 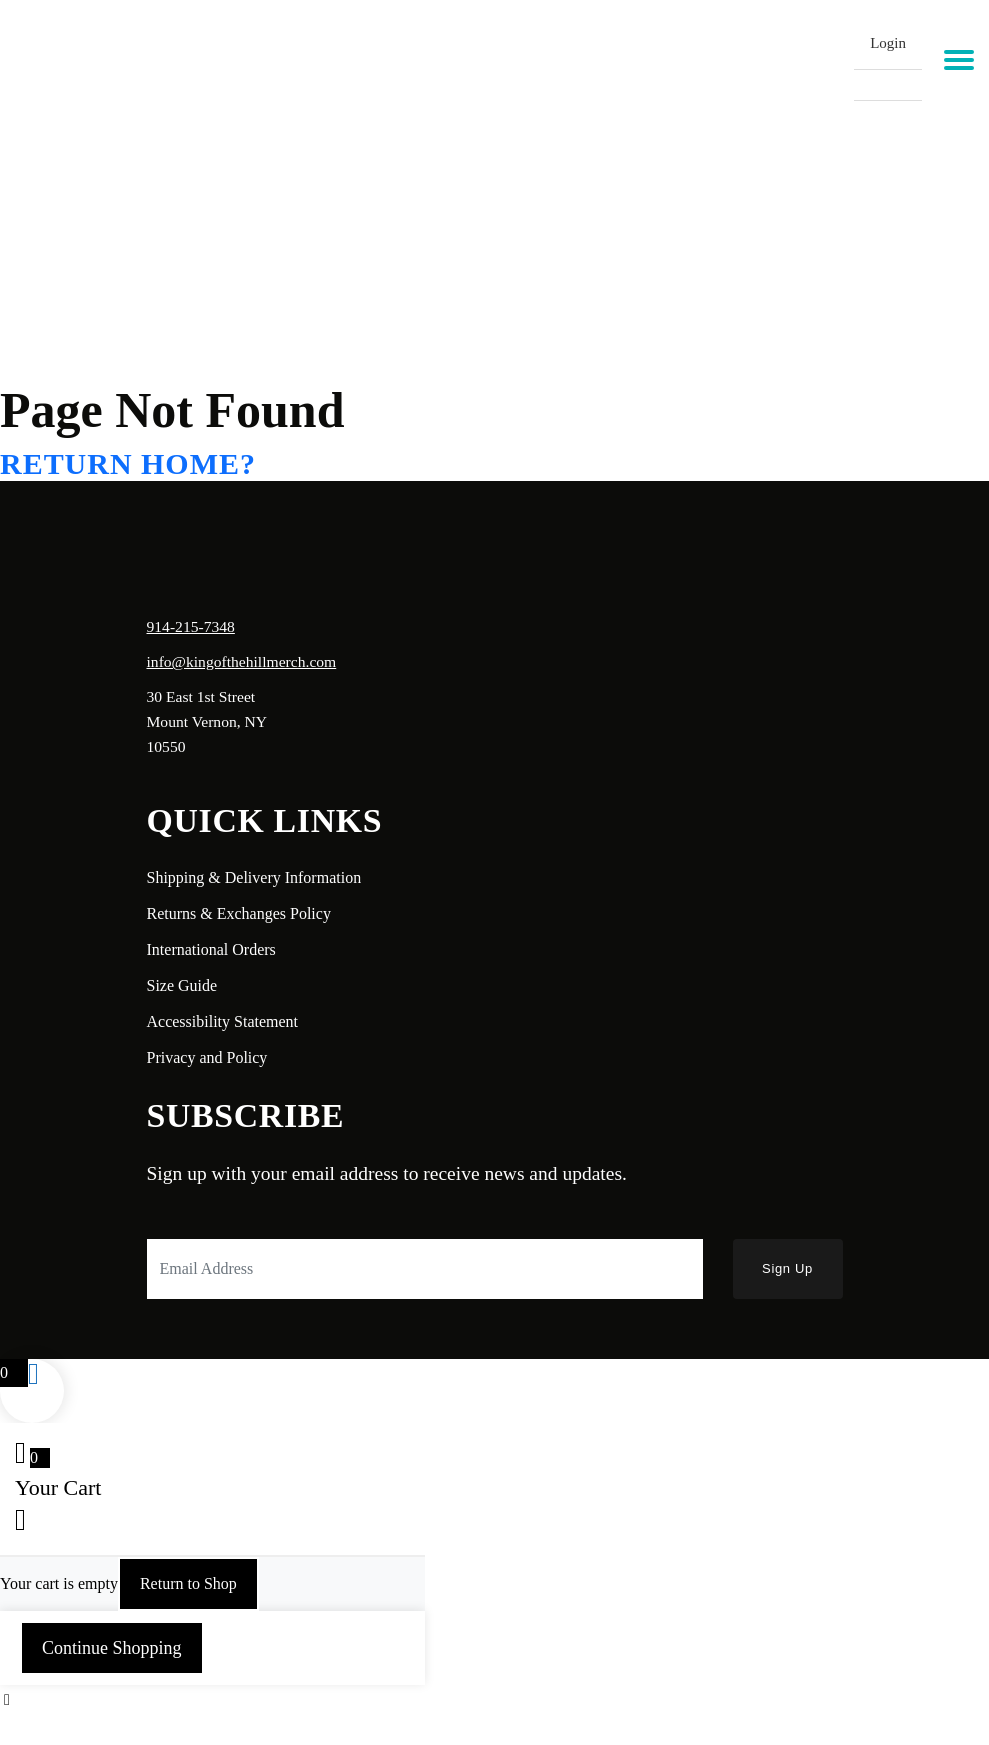 I want to click on Accessibility Statement, so click(x=223, y=1021).